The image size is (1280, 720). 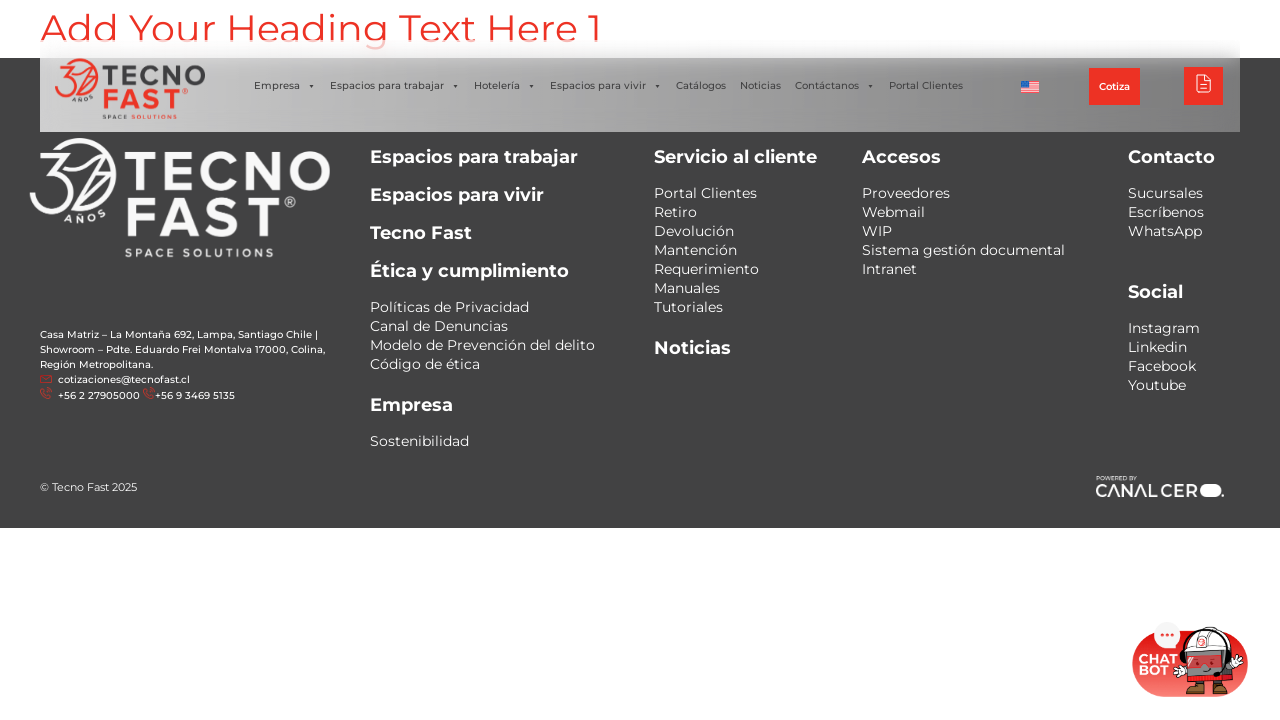 I want to click on Intranet, so click(x=889, y=269).